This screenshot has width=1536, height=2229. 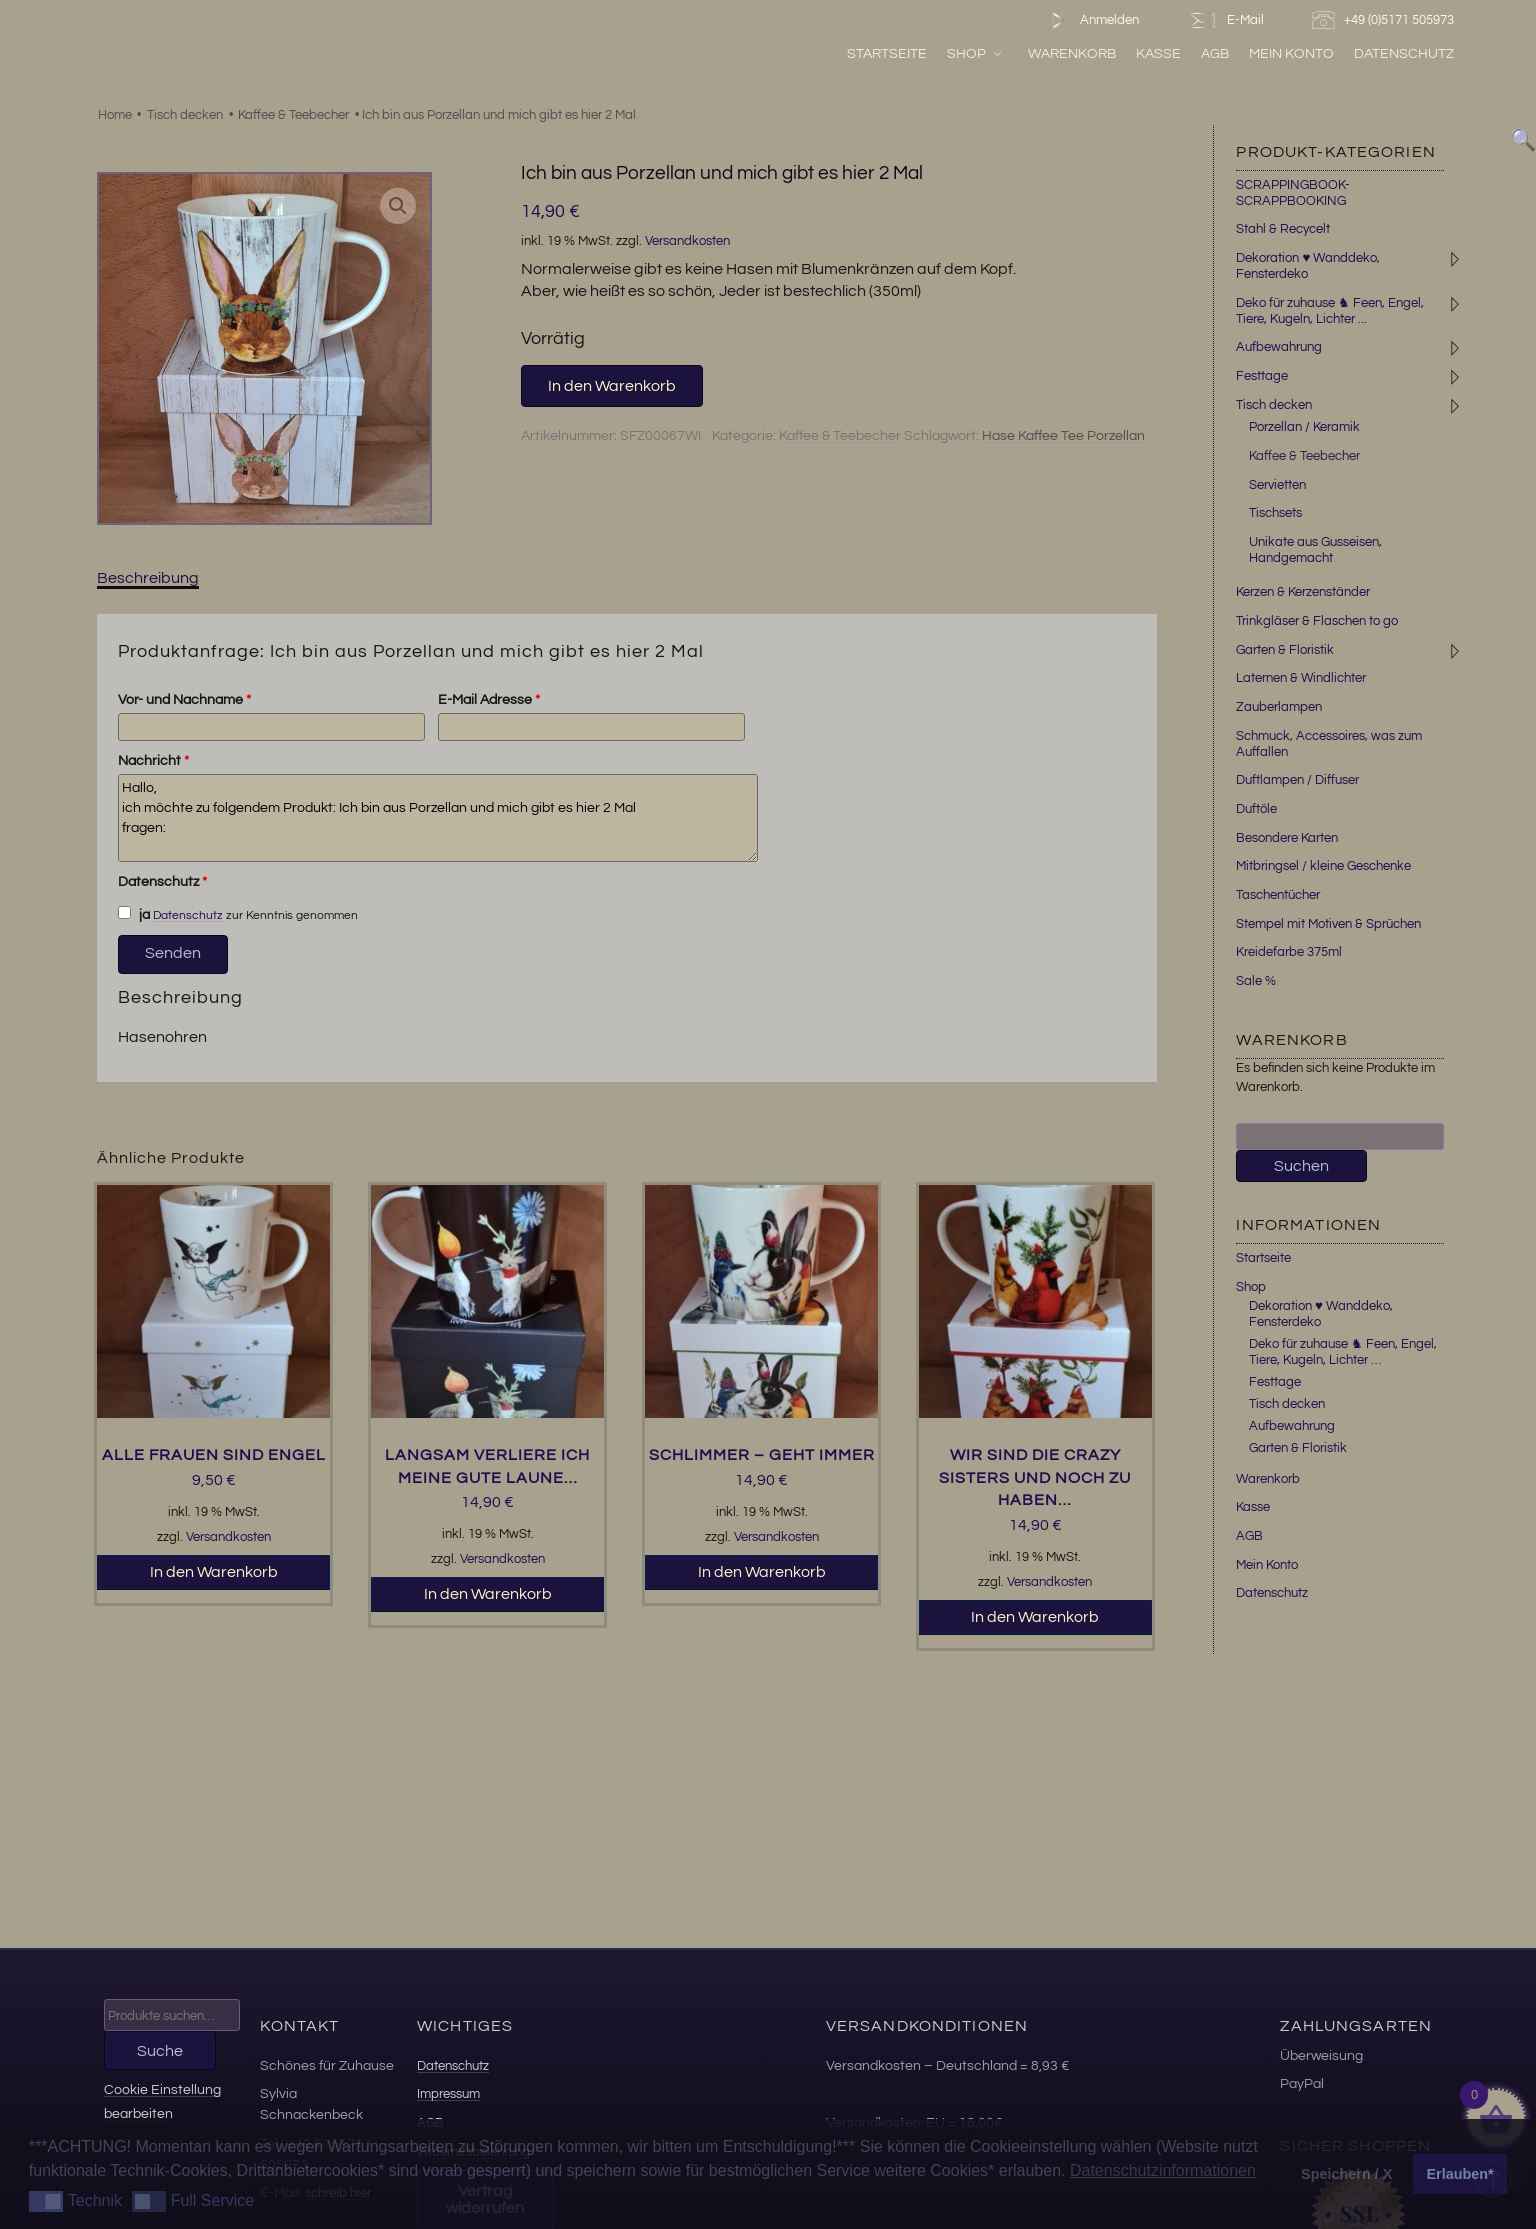 What do you see at coordinates (1287, 838) in the screenshot?
I see `Besondere Karten` at bounding box center [1287, 838].